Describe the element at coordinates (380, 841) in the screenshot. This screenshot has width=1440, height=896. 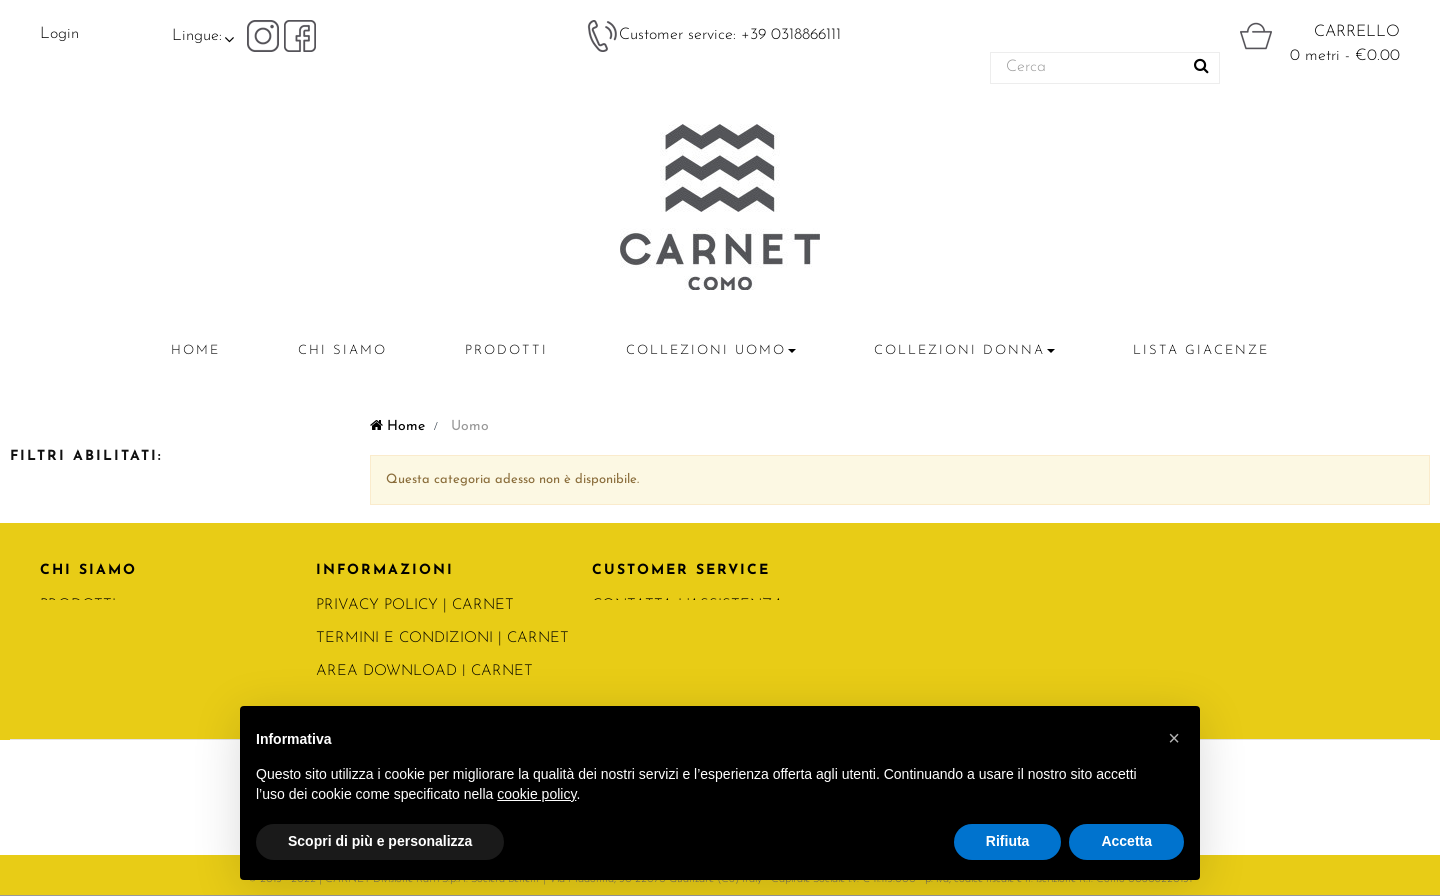
I see `Scopri di più e personalizza [button]` at that location.